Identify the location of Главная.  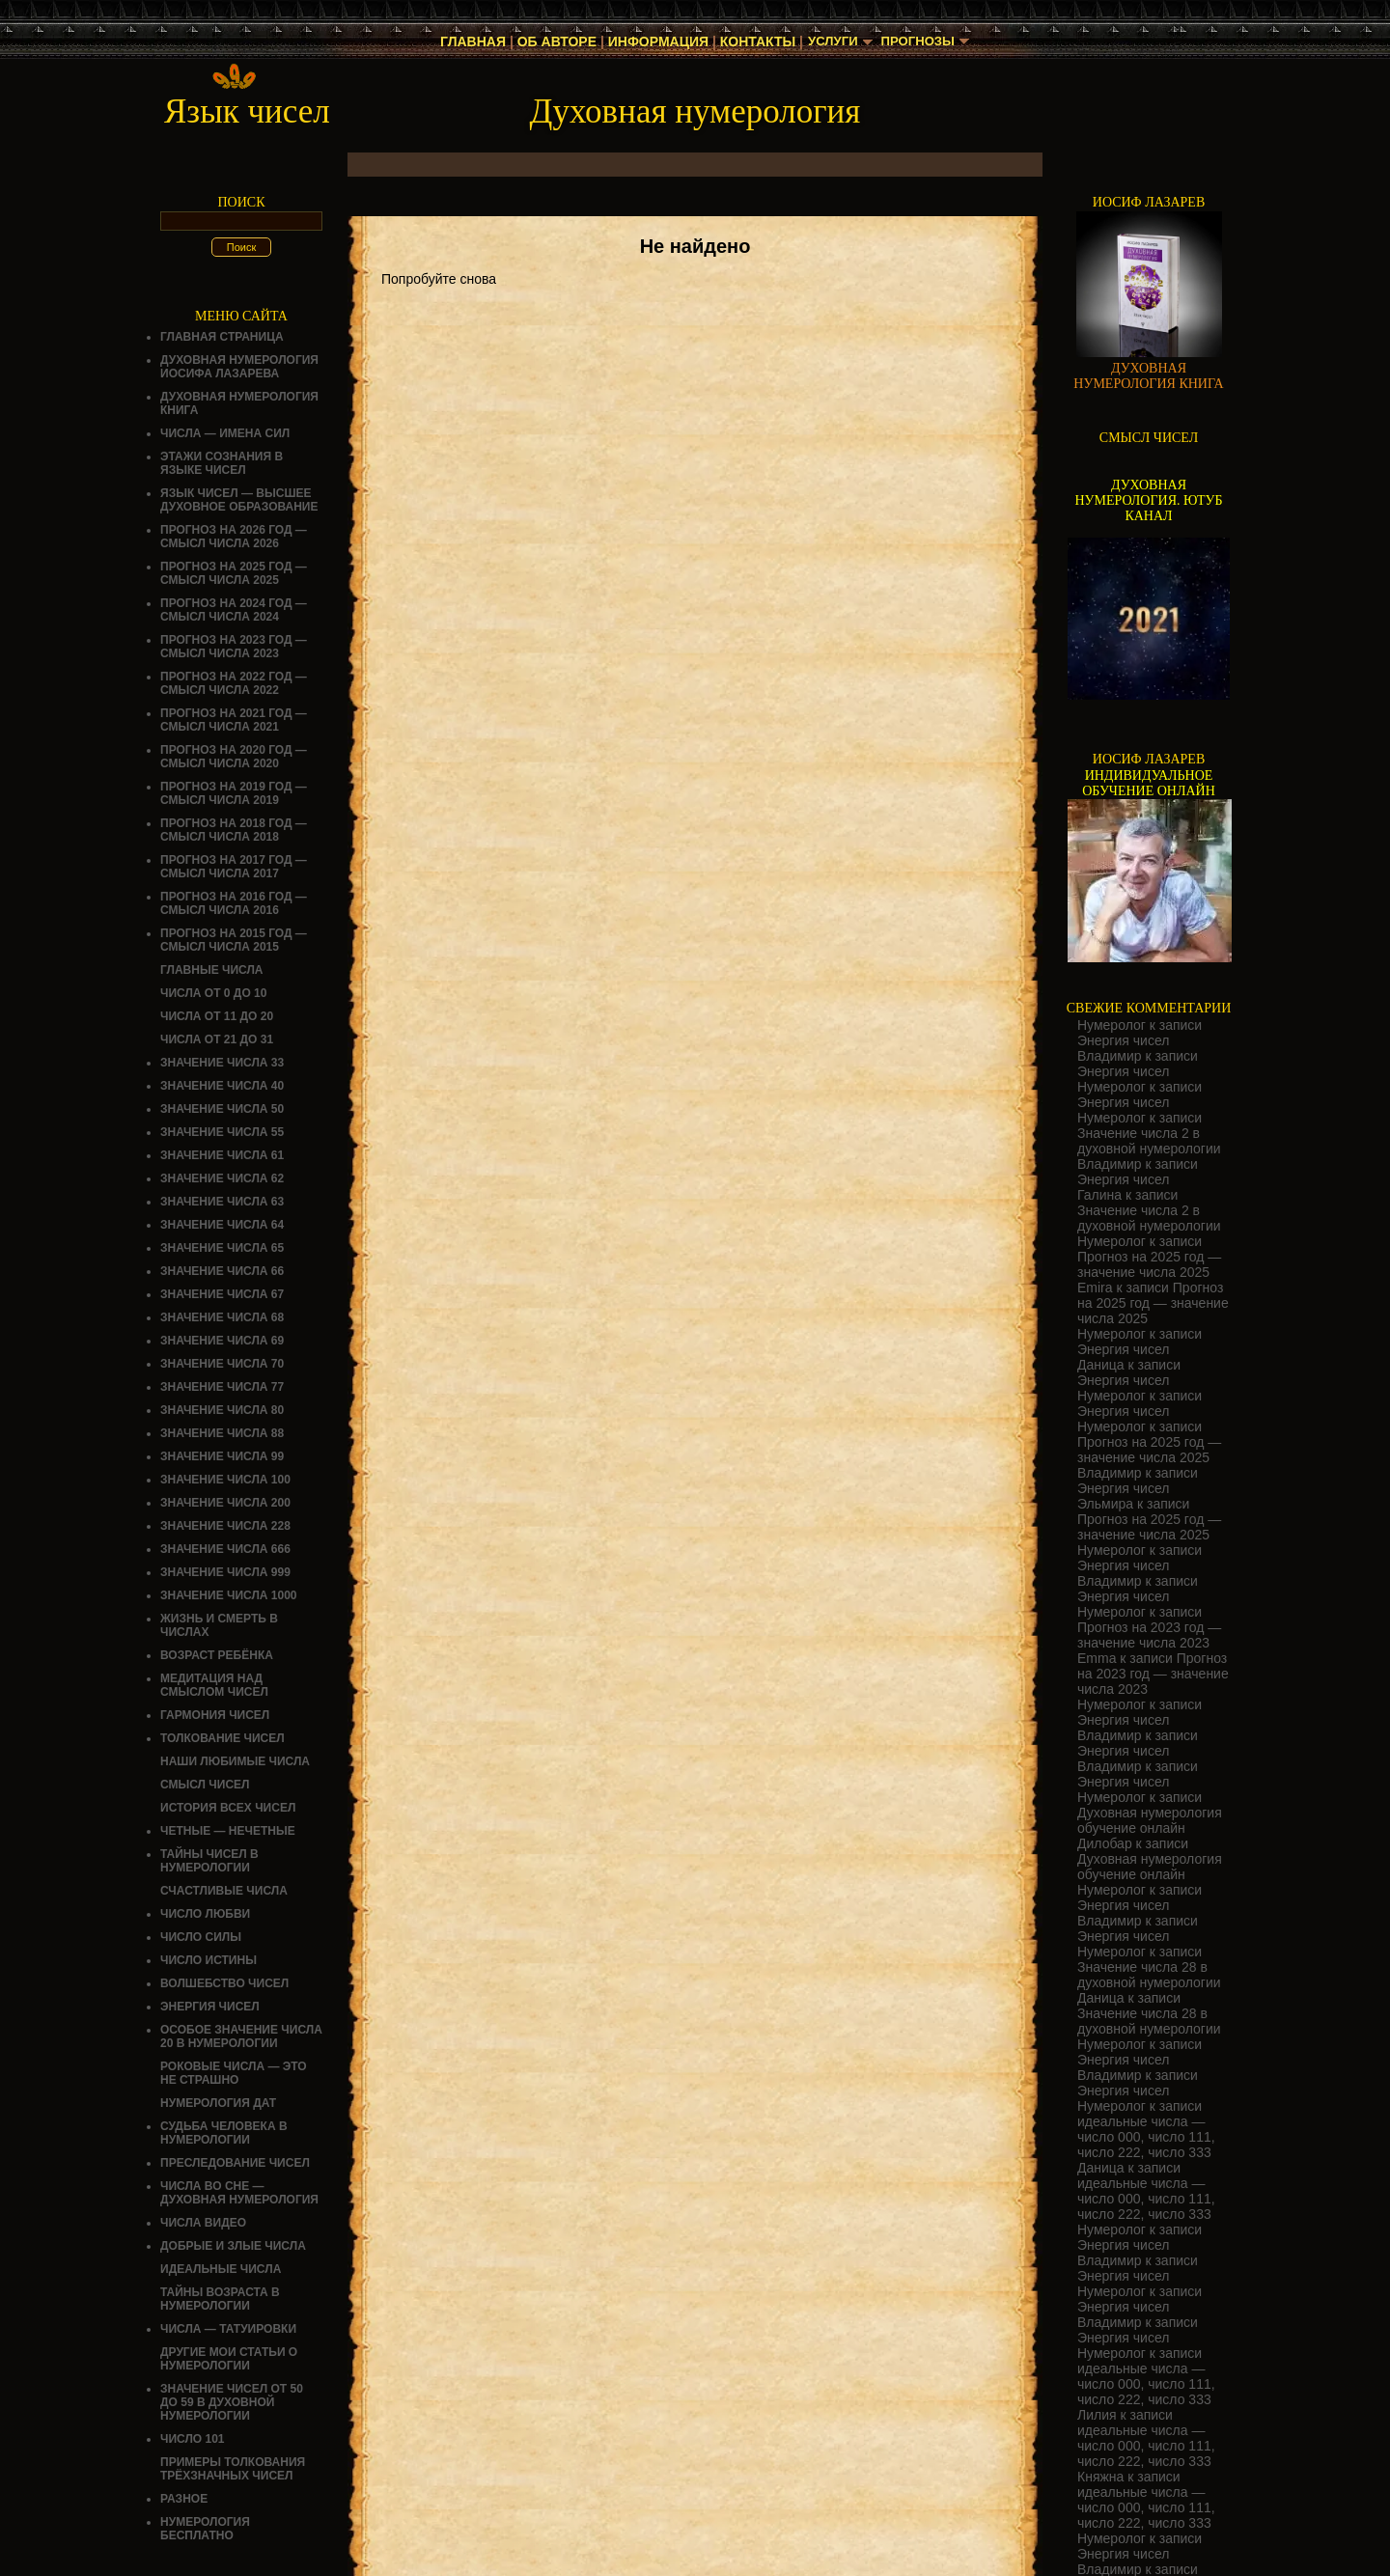
(469, 41).